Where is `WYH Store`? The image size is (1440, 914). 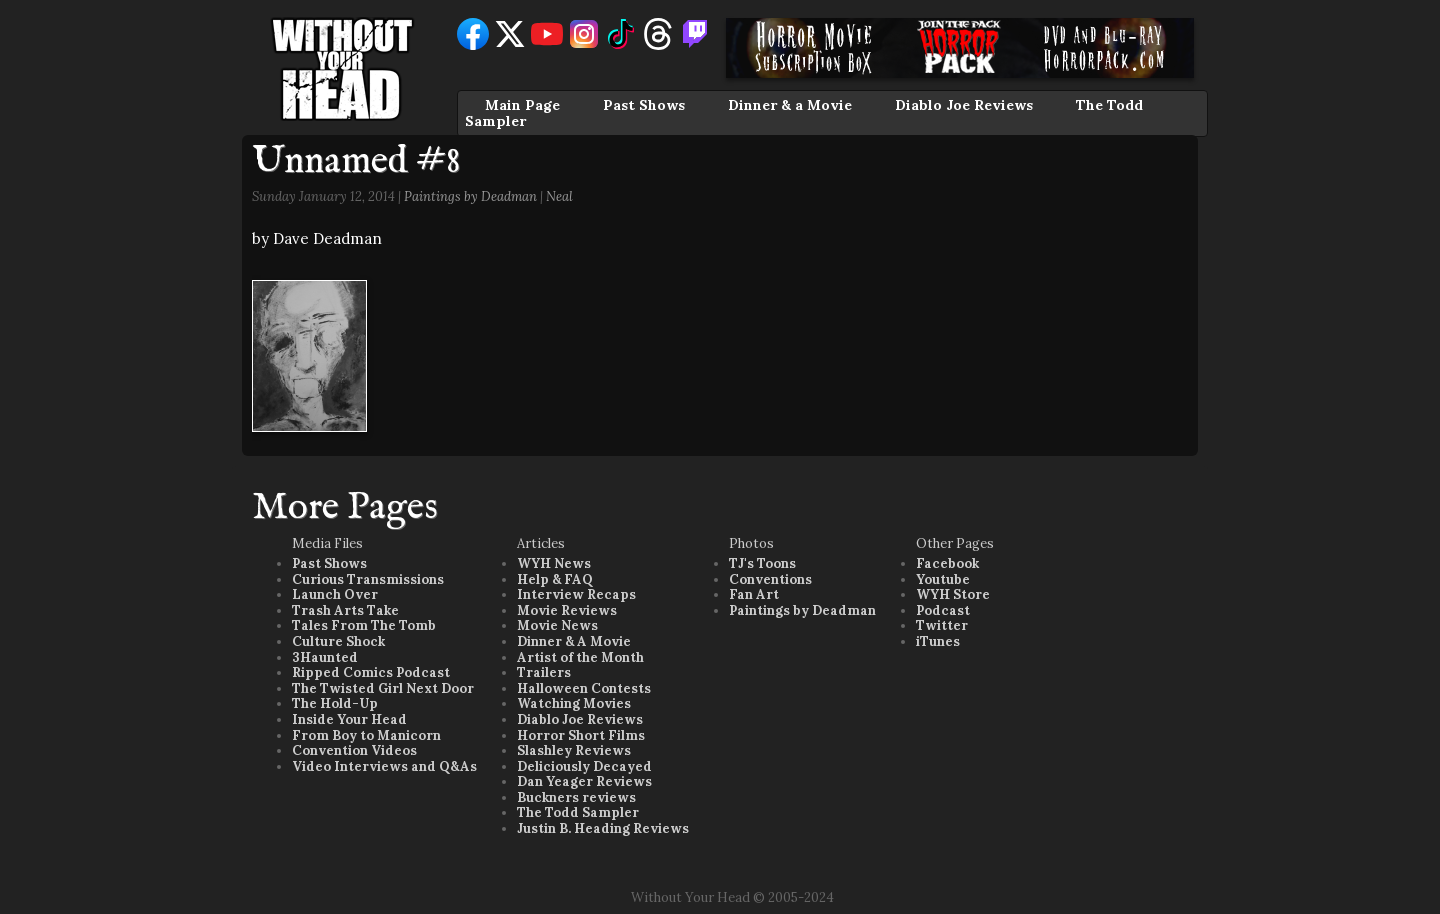 WYH Store is located at coordinates (953, 594).